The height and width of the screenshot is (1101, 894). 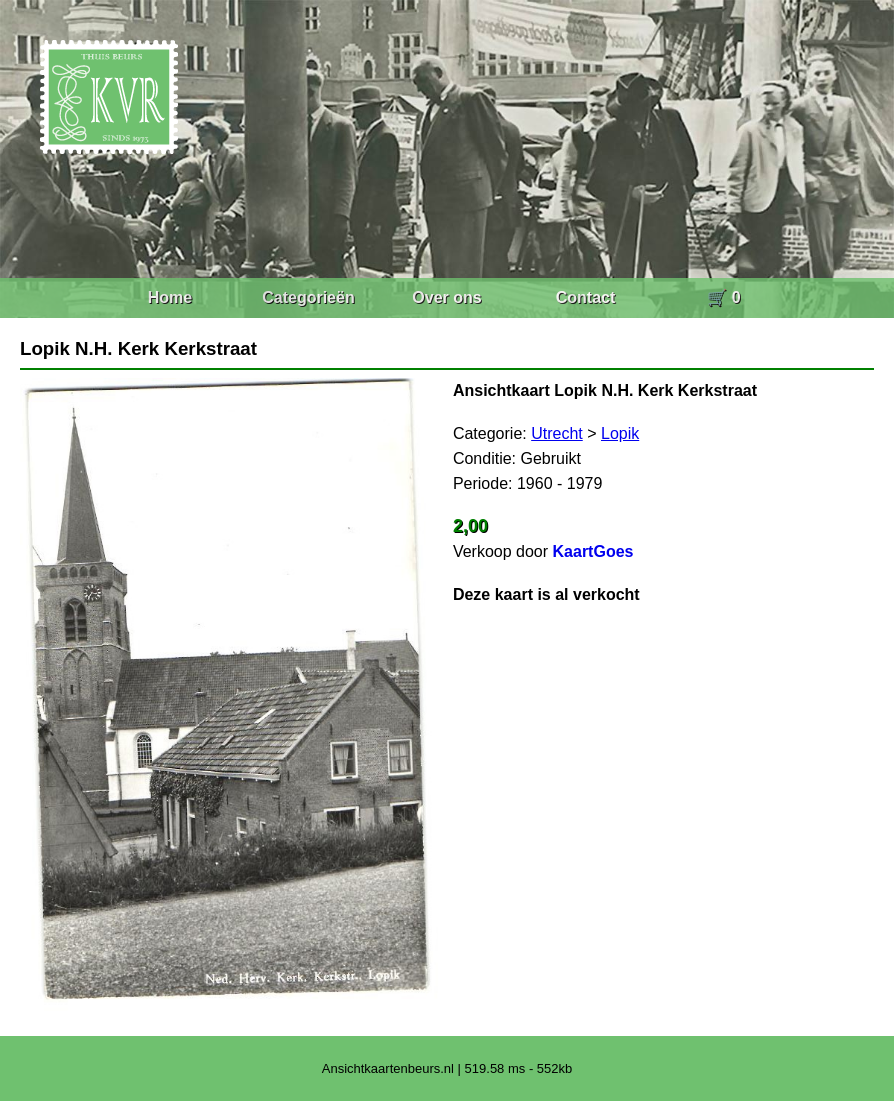 I want to click on Categorieën, so click(x=308, y=297).